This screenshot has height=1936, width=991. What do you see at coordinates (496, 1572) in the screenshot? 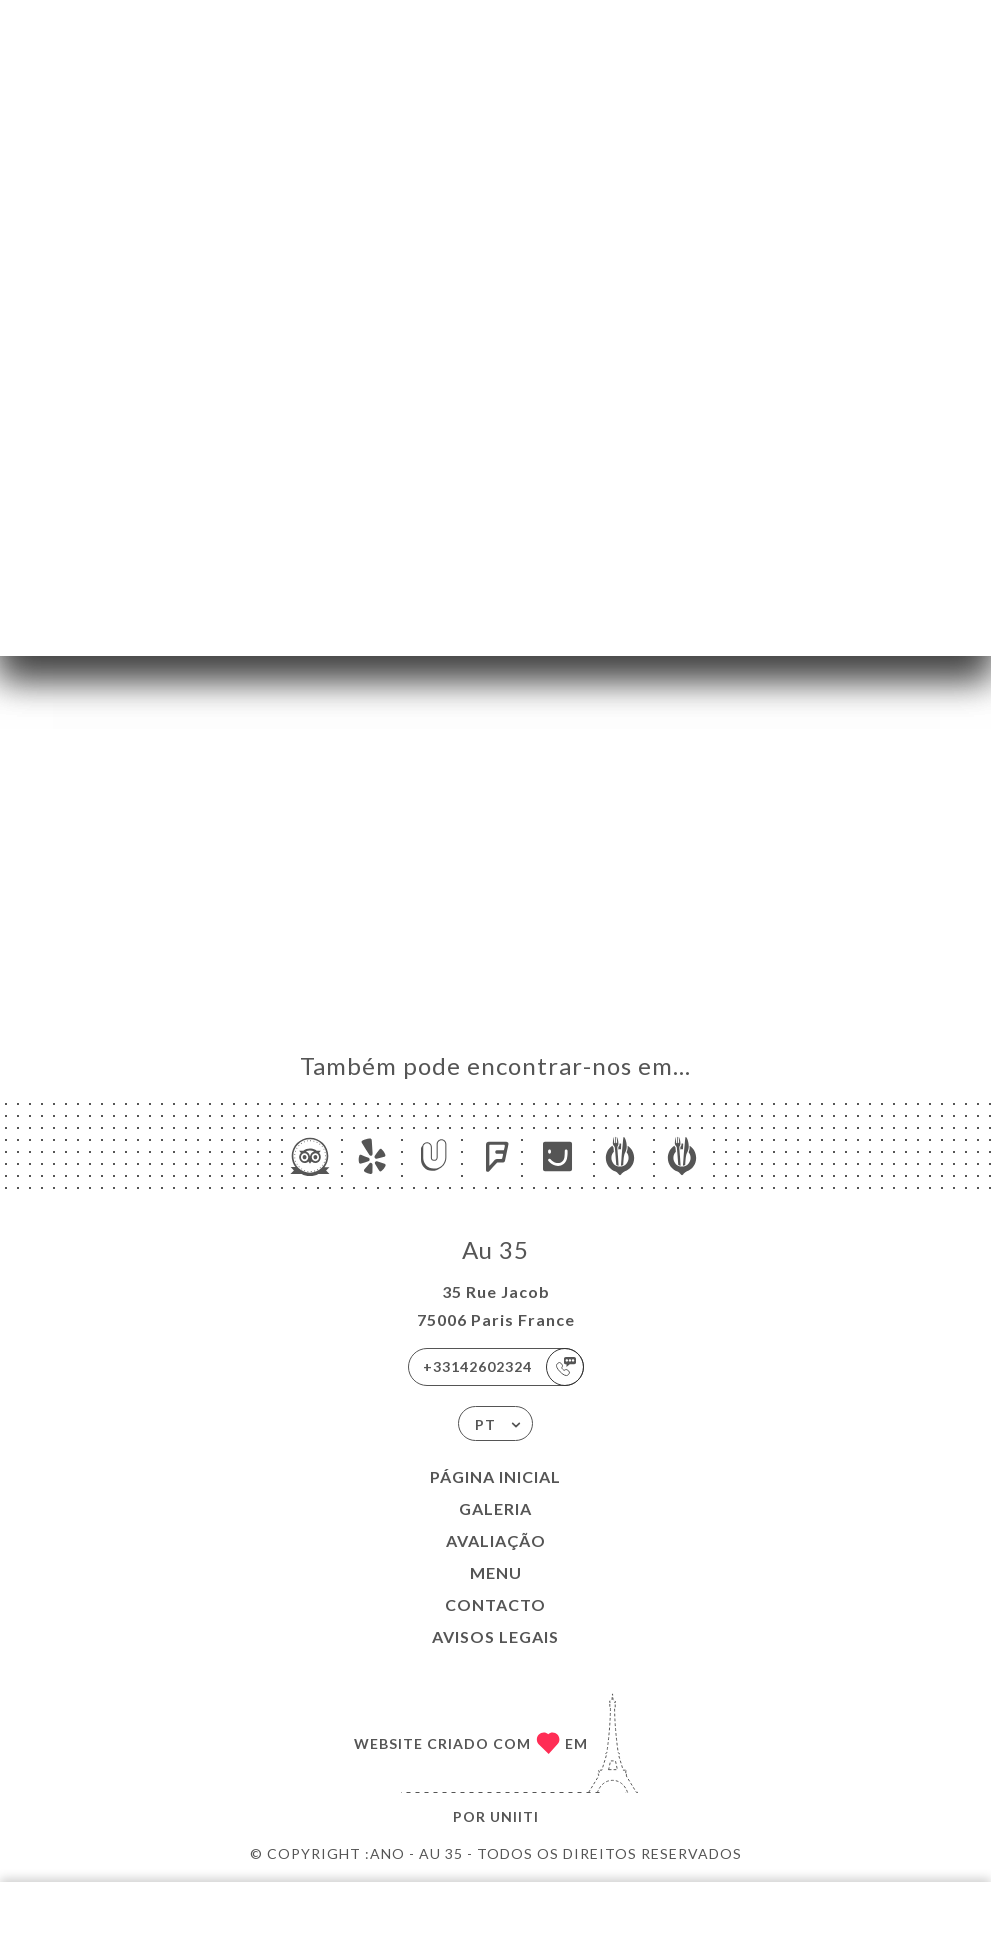
I see `Menu` at bounding box center [496, 1572].